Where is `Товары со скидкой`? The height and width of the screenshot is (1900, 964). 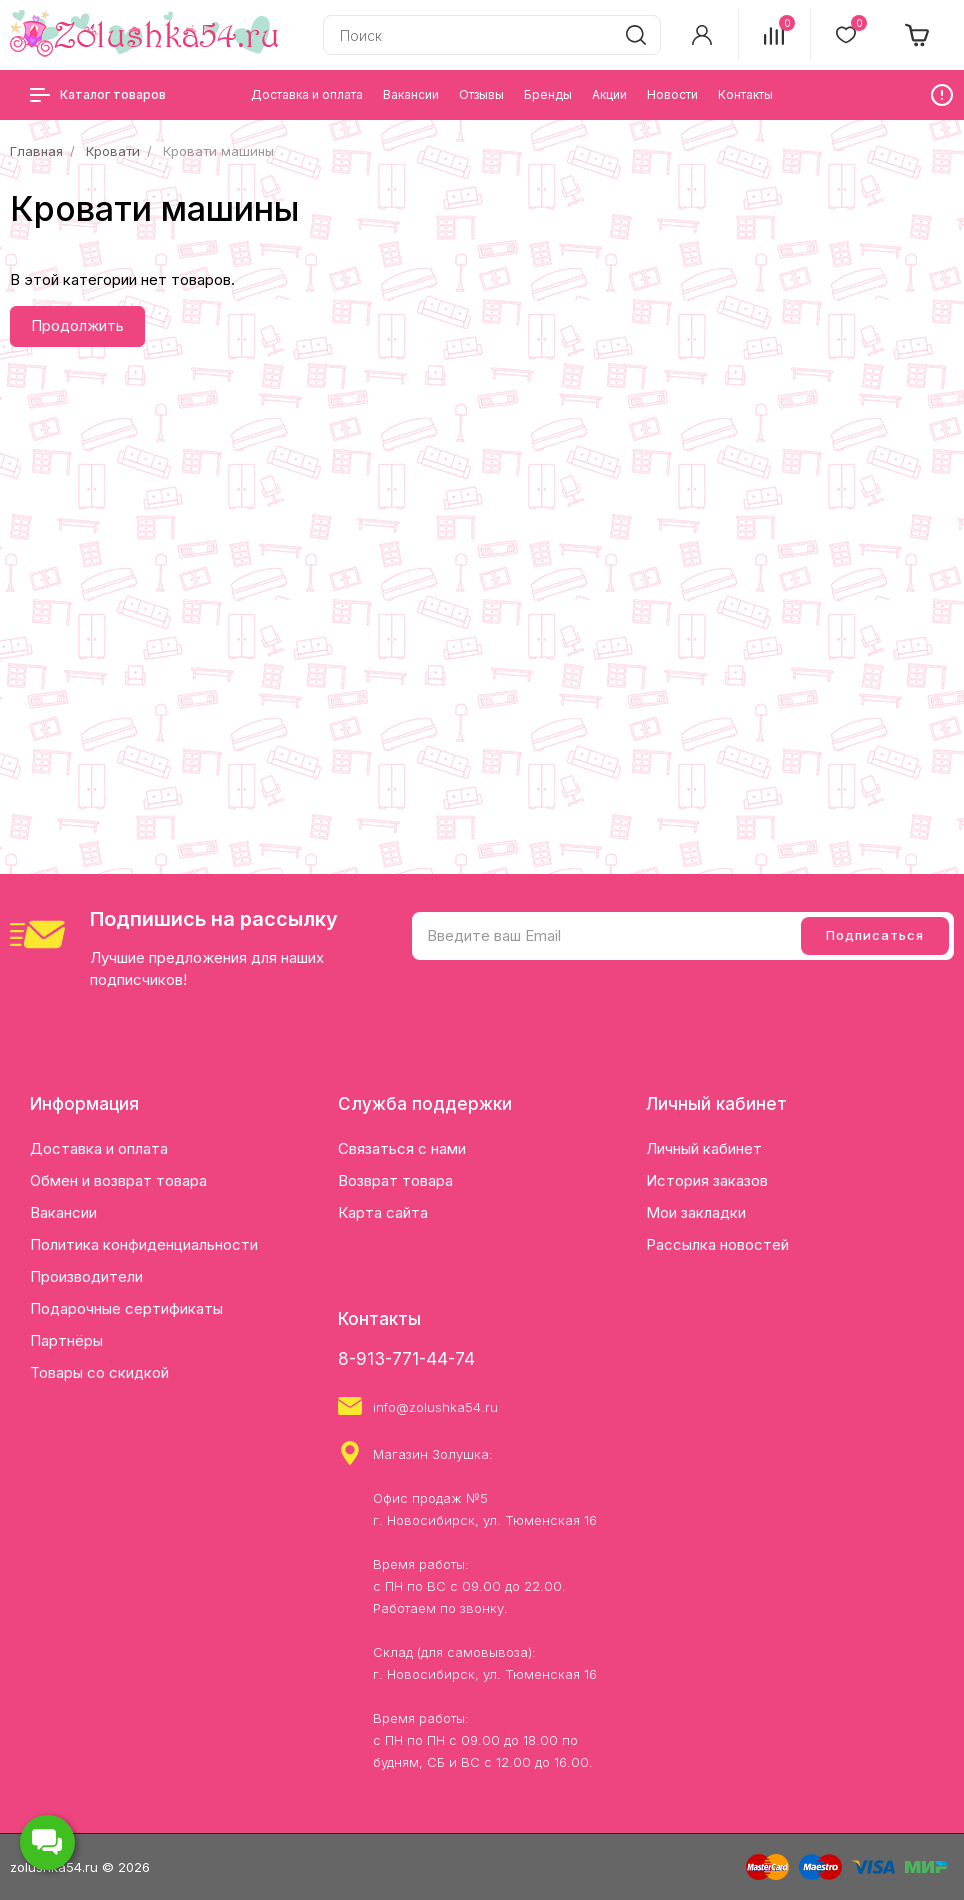 Товары со скидкой is located at coordinates (99, 1372).